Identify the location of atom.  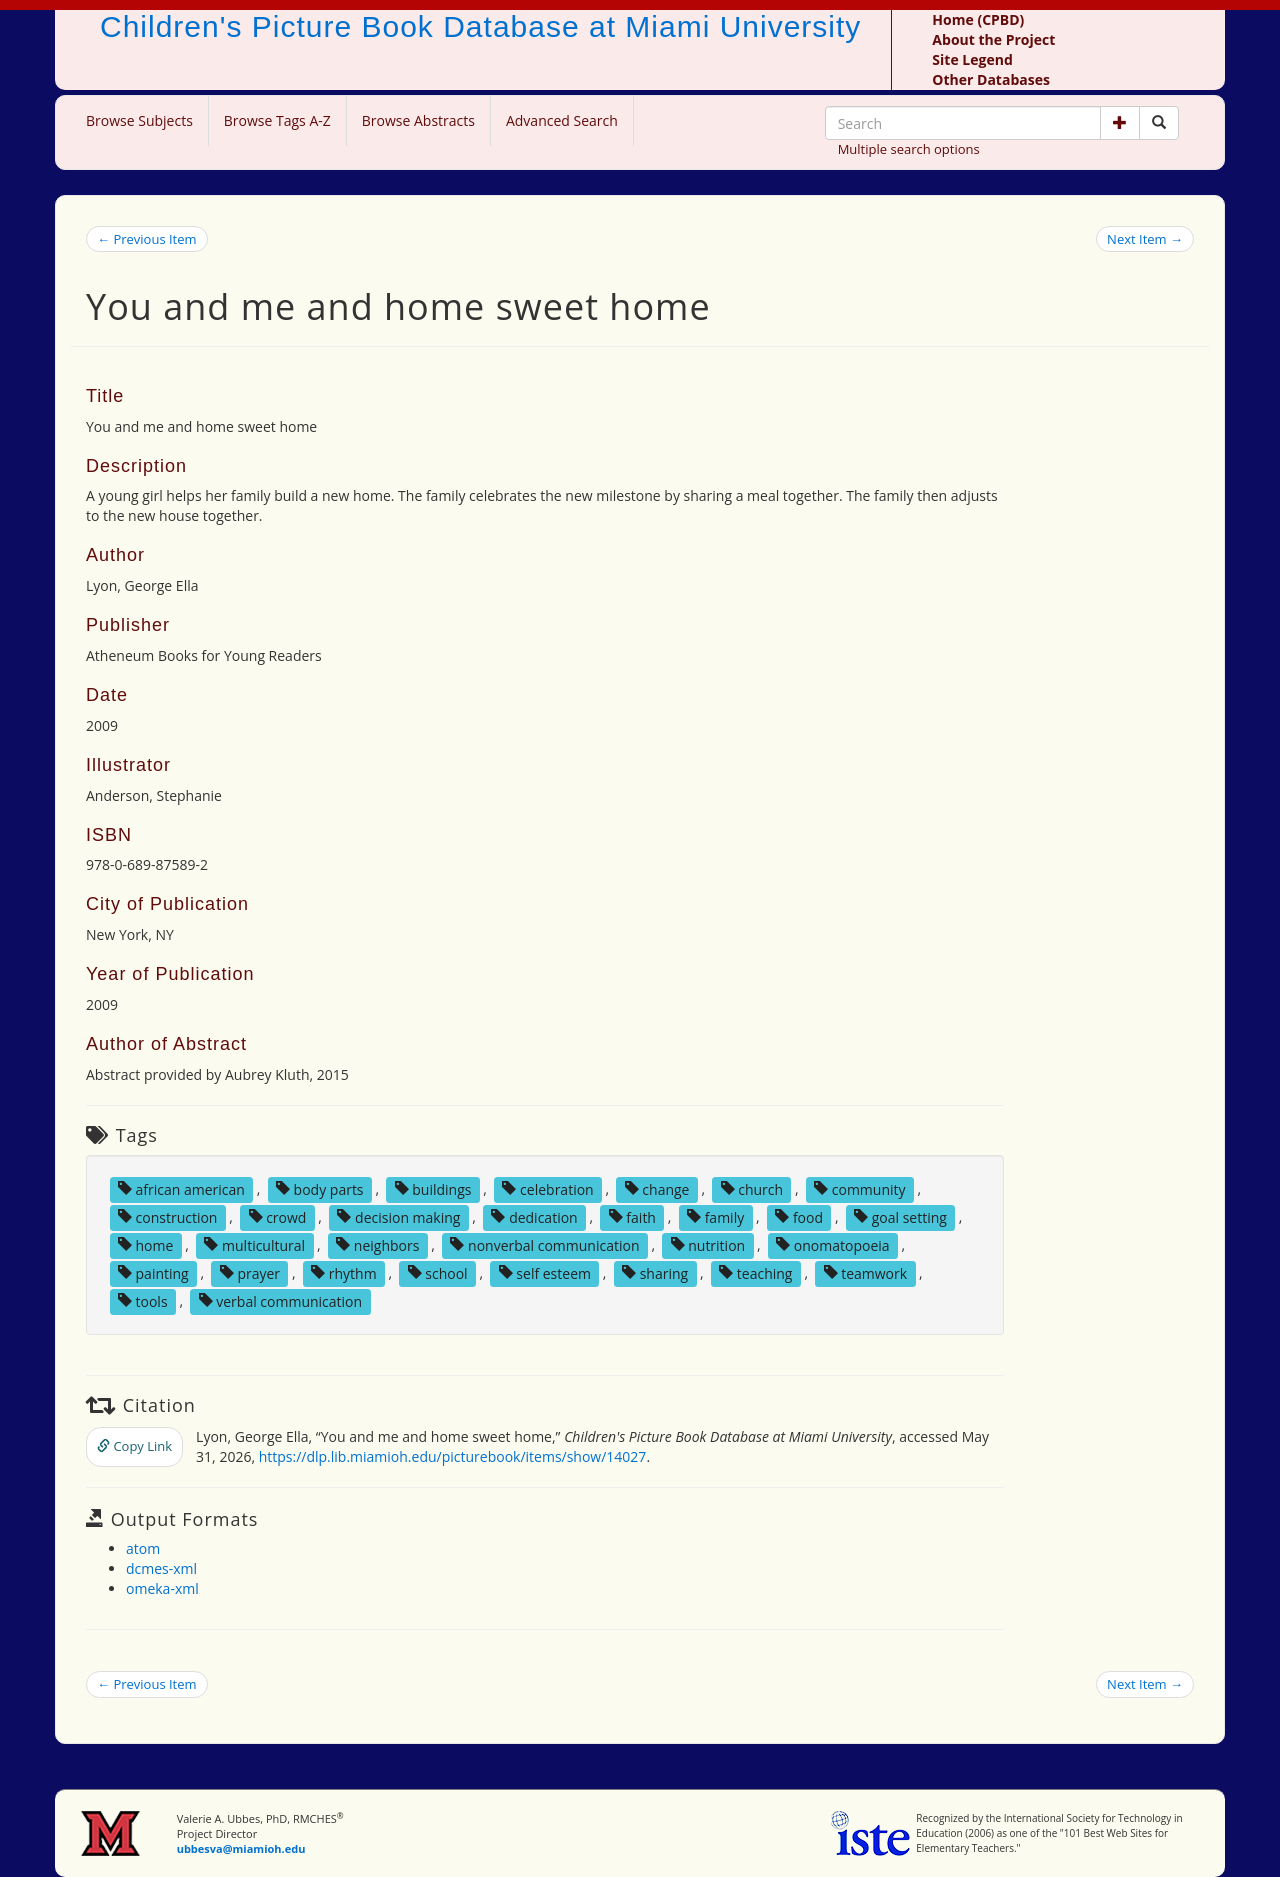
(143, 1548).